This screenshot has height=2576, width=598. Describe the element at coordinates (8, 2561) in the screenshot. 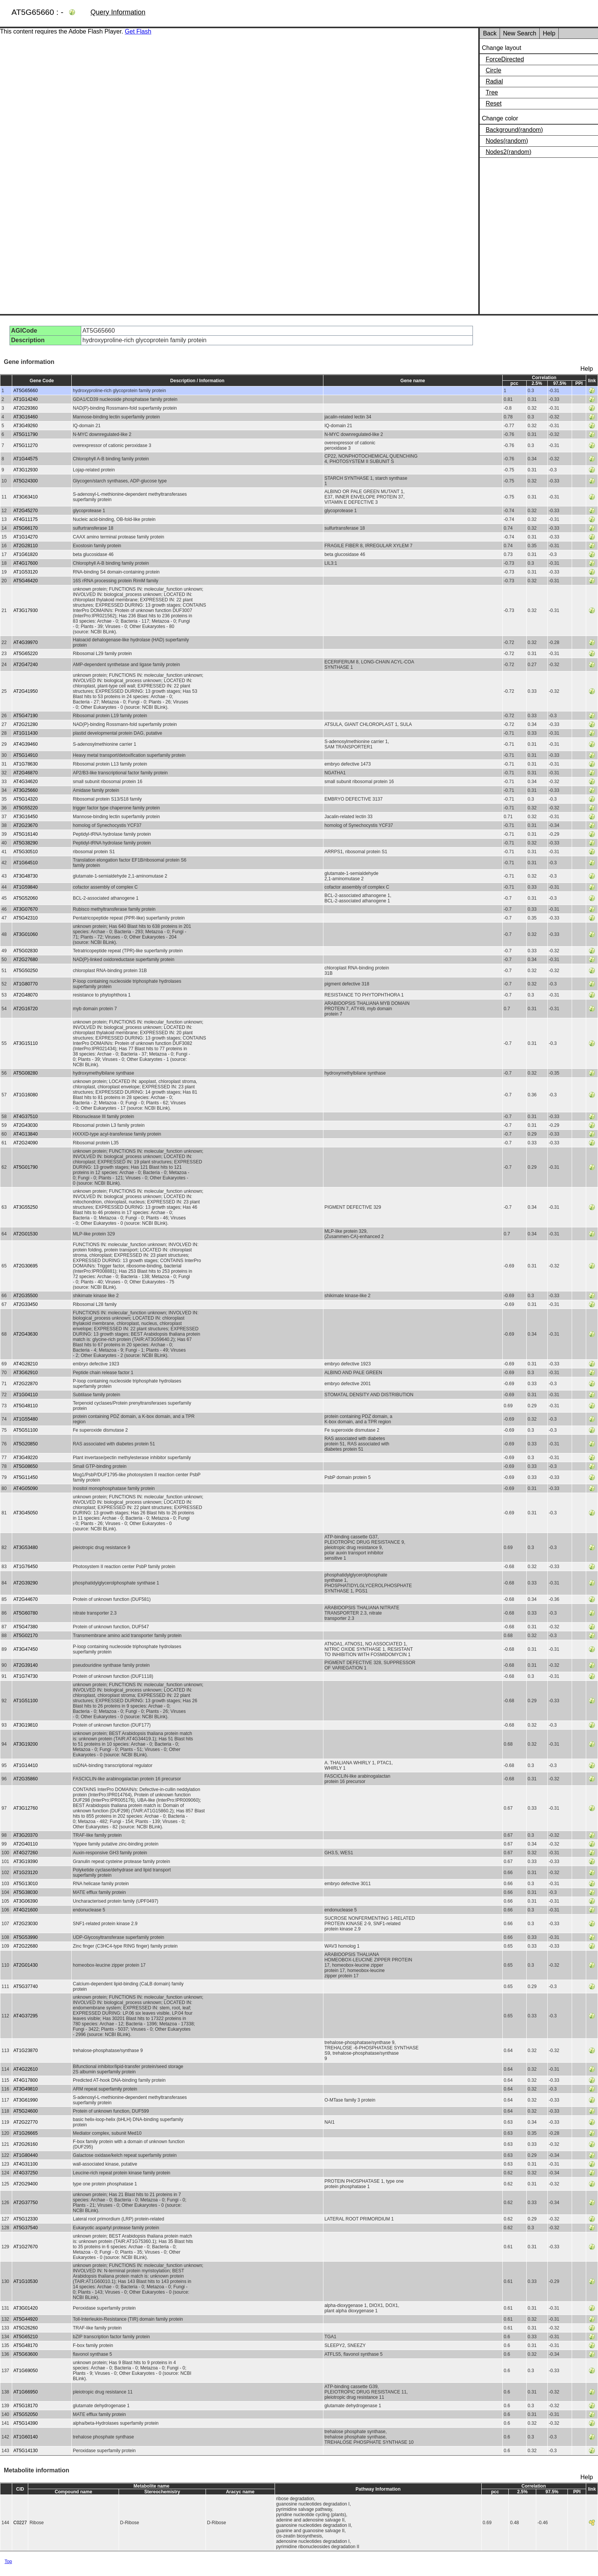

I see `Top` at that location.